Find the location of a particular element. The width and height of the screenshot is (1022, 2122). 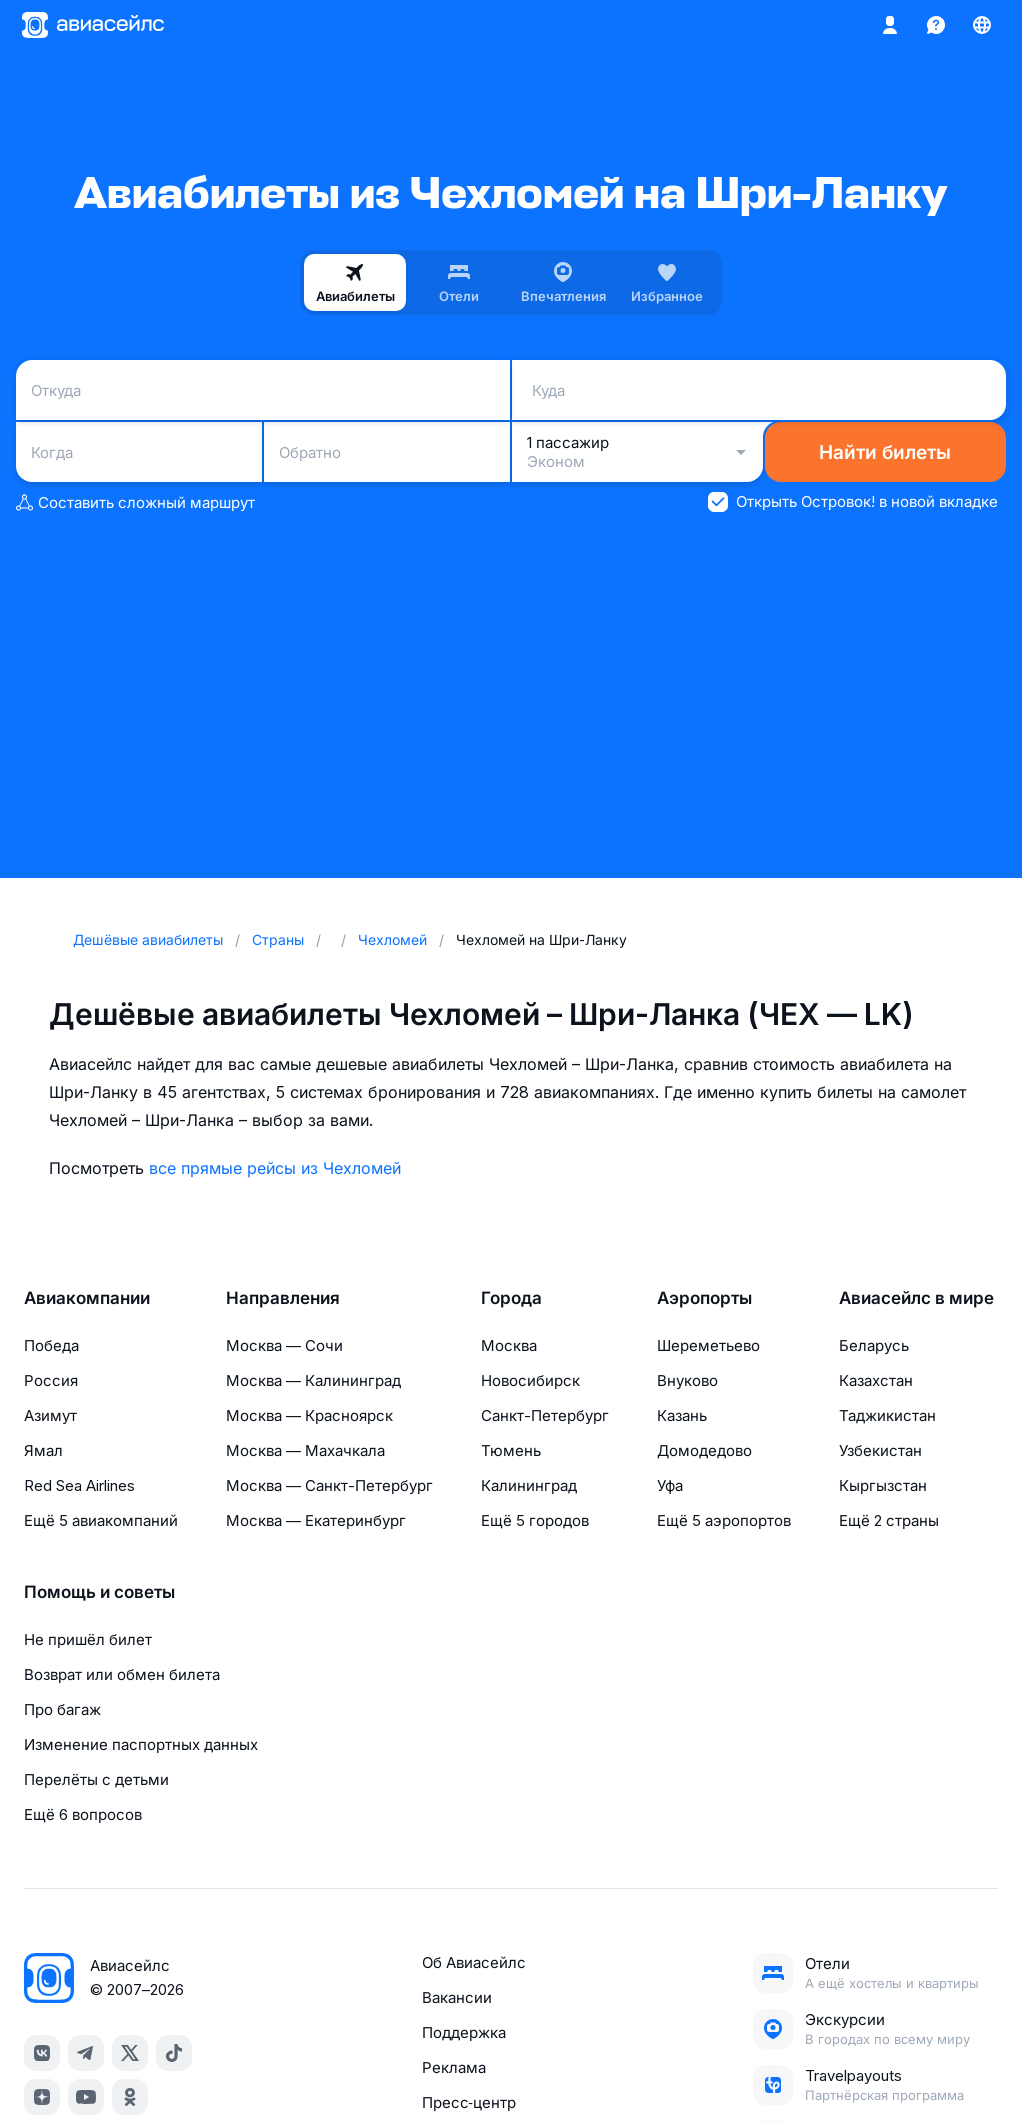

Азимут is located at coordinates (50, 1415).